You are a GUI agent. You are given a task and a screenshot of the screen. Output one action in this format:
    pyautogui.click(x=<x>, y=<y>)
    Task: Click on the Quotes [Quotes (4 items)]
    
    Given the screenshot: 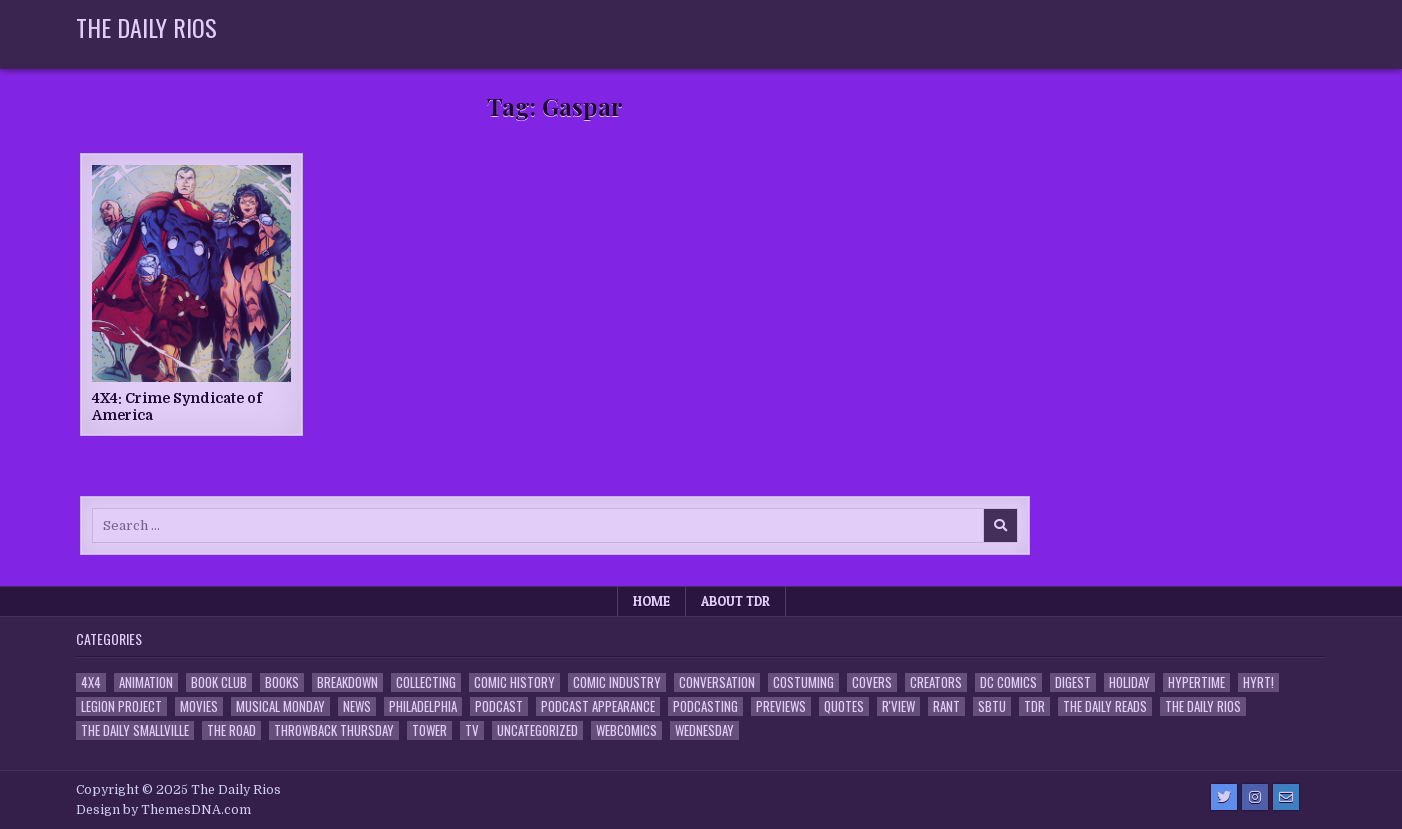 What is the action you would take?
    pyautogui.click(x=844, y=706)
    